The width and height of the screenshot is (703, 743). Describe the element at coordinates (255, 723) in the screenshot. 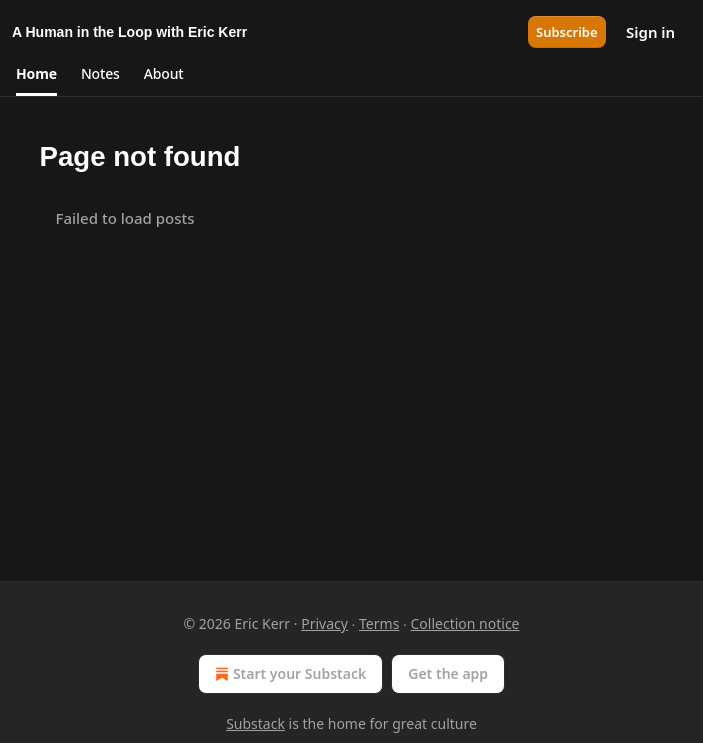

I see `Substack` at that location.